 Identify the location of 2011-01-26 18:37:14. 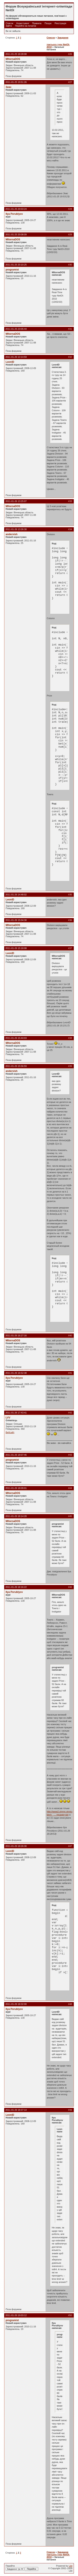
(16, 2110).